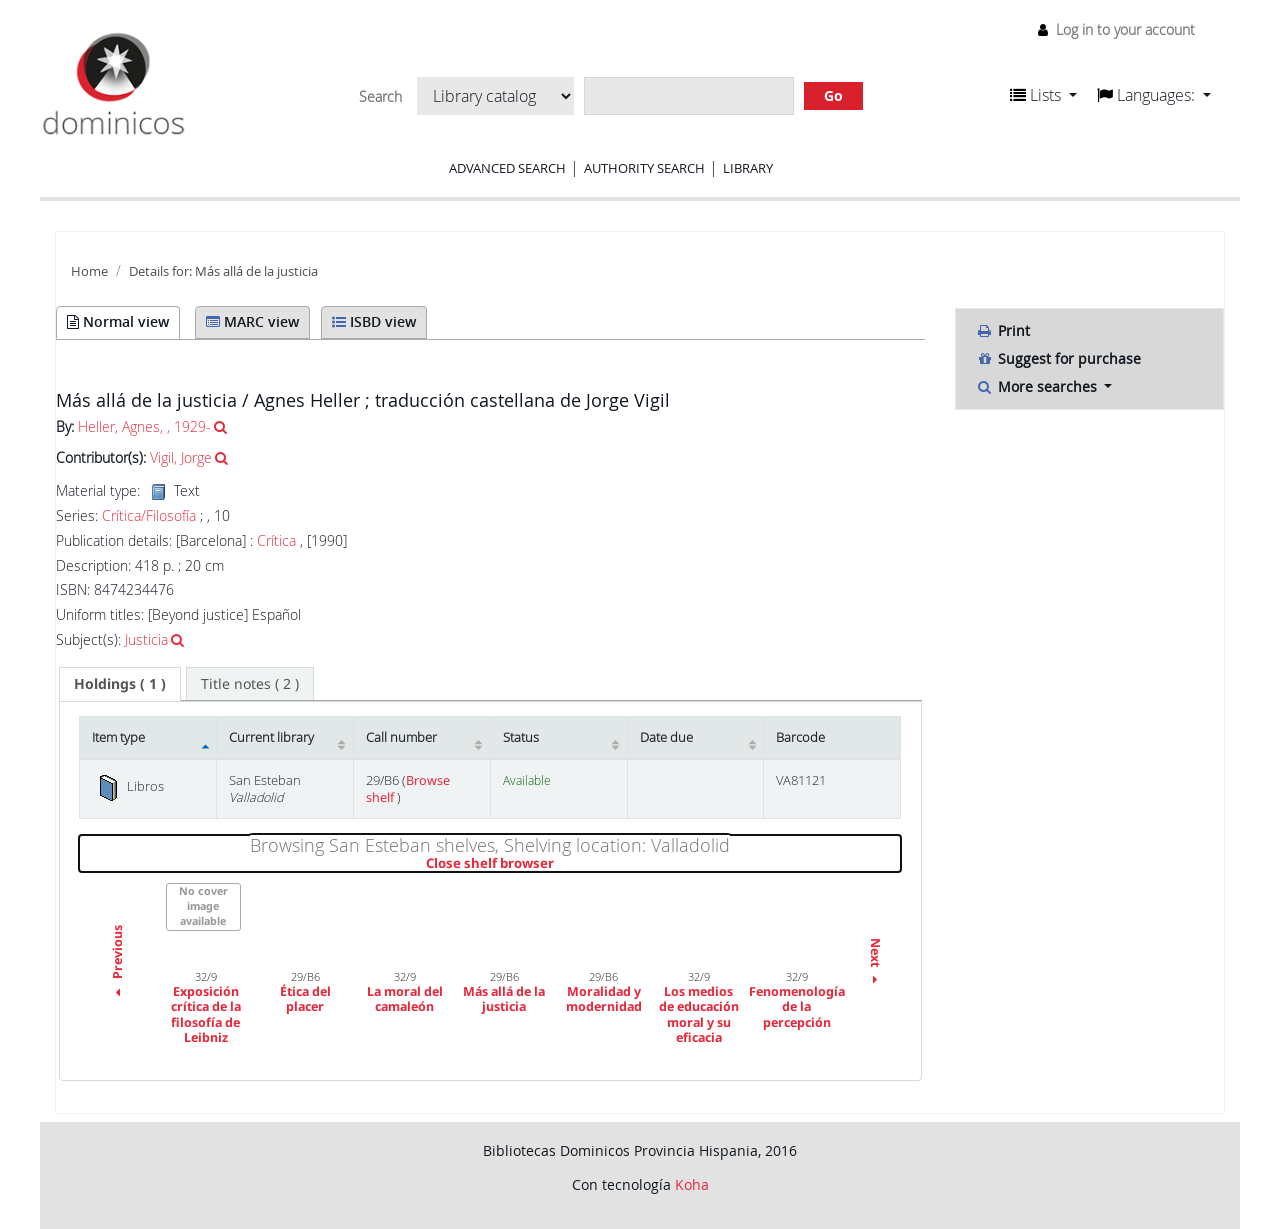 The height and width of the screenshot is (1229, 1280). What do you see at coordinates (149, 516) in the screenshot?
I see `Crítica/Filosofía` at bounding box center [149, 516].